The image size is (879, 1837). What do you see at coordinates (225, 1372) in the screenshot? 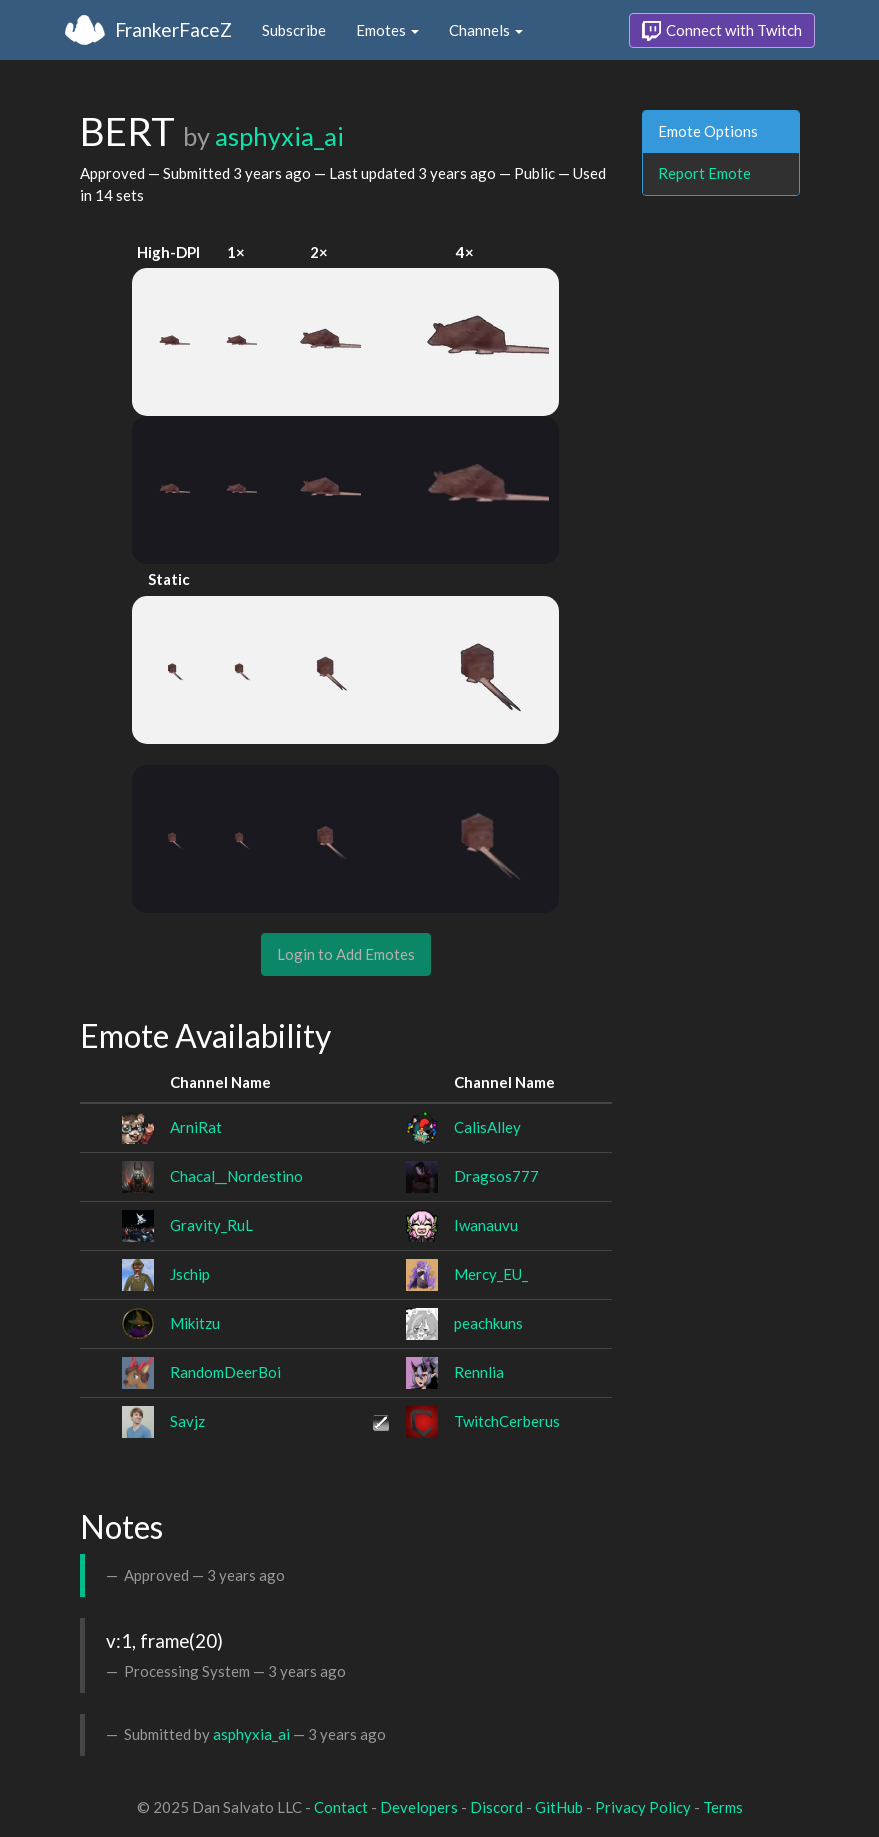
I see `RandomDeerBoi` at bounding box center [225, 1372].